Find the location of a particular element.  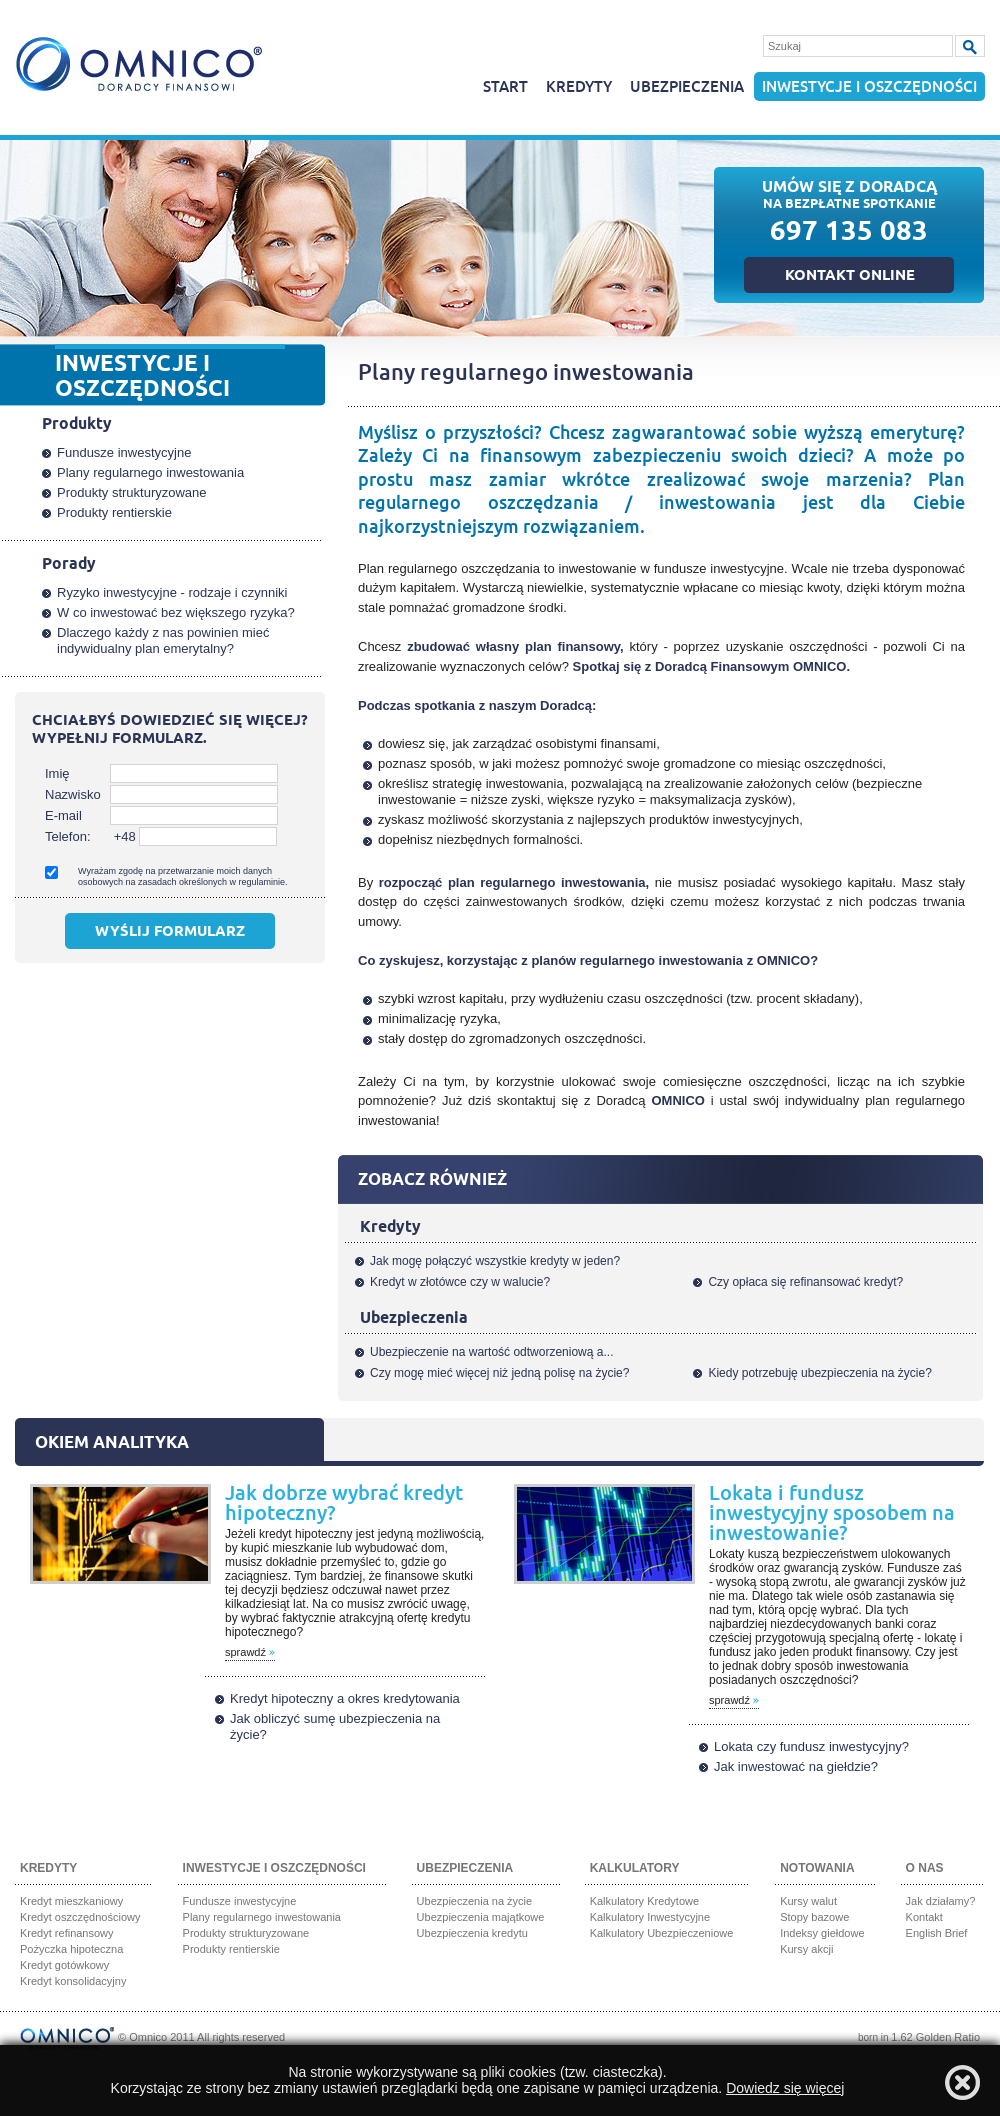

Wyrażam zgodę na przetwarzanie moich danych osobowych na zasadach określonych w regulaminie. is located at coordinates (183, 876).